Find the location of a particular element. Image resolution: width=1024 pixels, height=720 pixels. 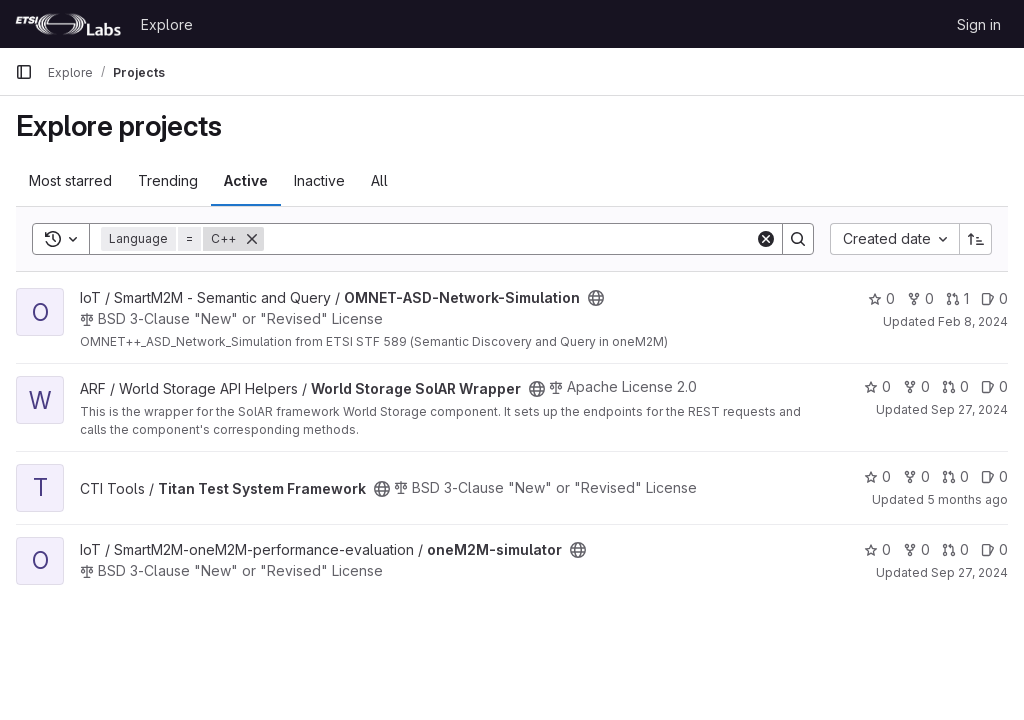

0 [OMNET-ASD-Network-Simulation has 0 forks] is located at coordinates (920, 298).